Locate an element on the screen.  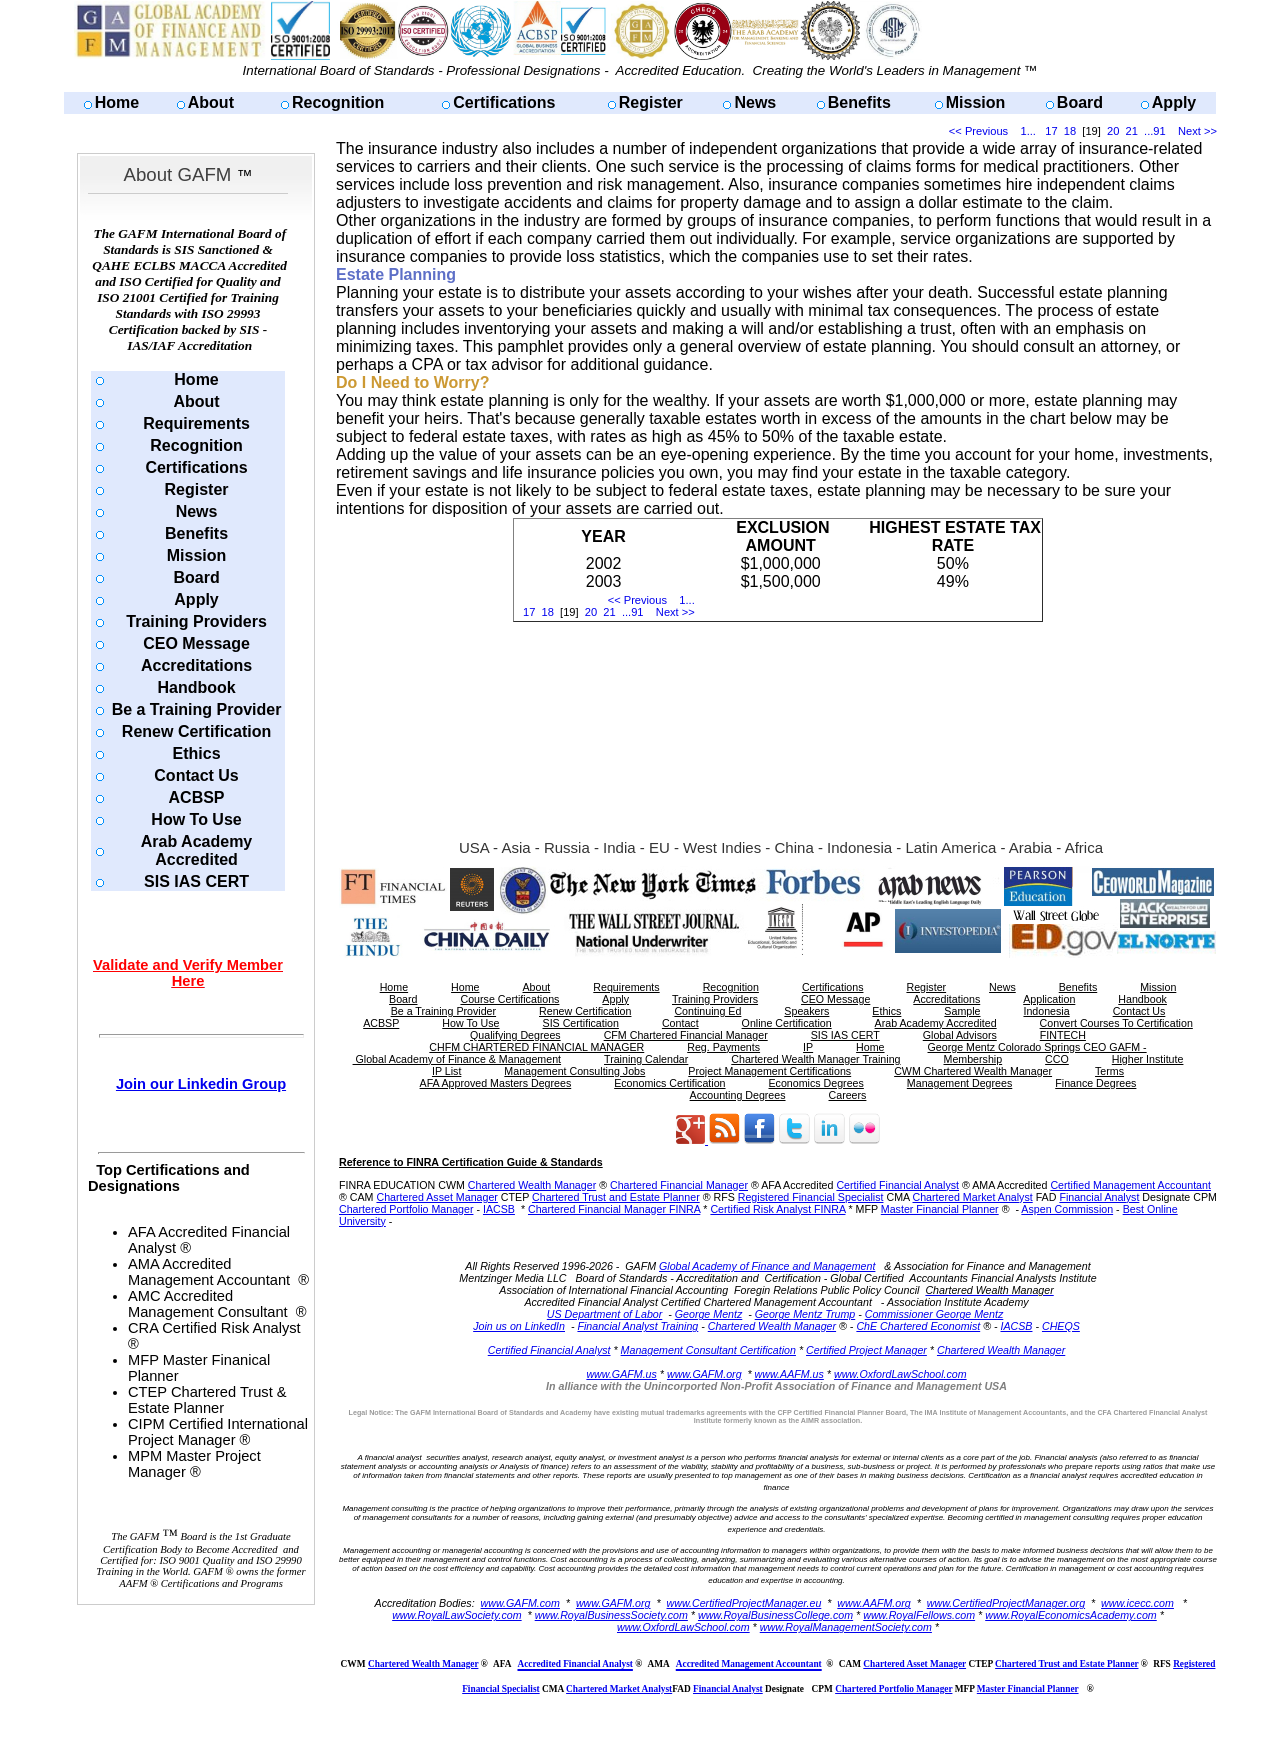
Qualifying Degrees is located at coordinates (515, 1035).